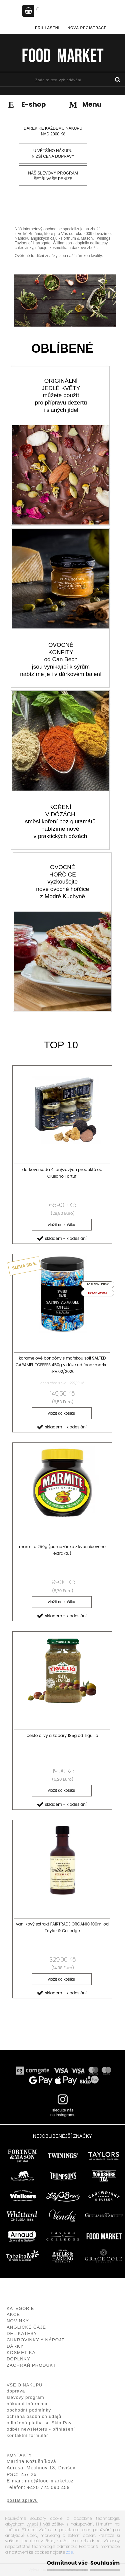 This screenshot has width=125, height=2576. Describe the element at coordinates (67, 2563) in the screenshot. I see `Odmítnout vše` at that location.